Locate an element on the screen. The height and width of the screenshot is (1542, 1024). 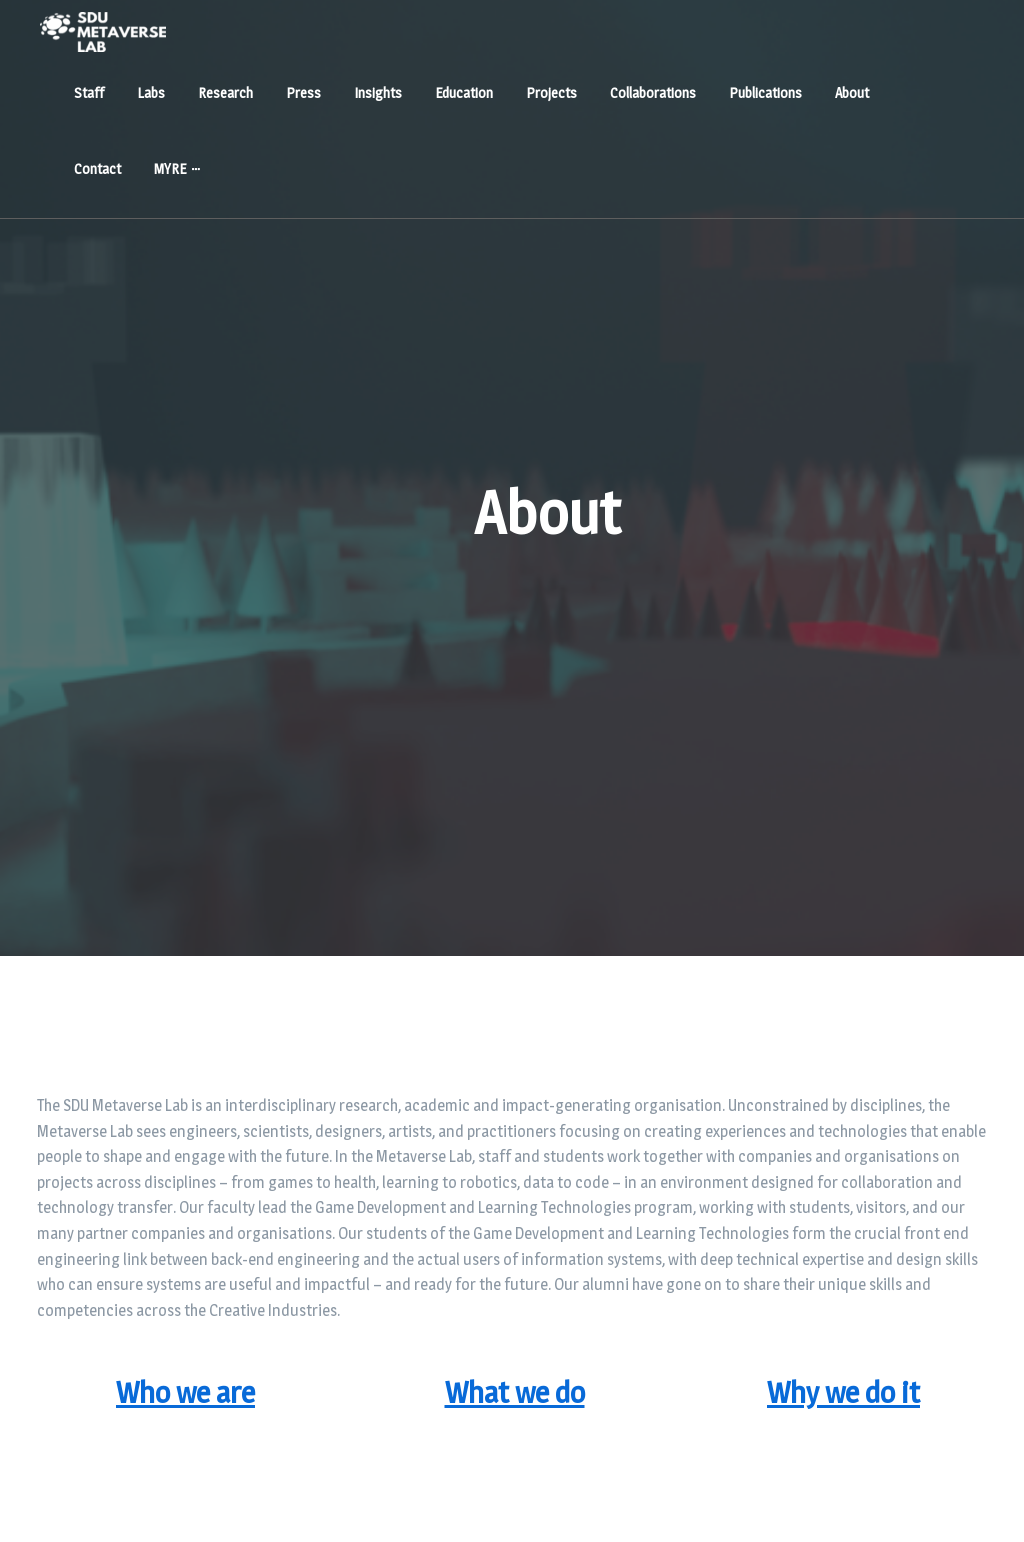
Publications is located at coordinates (765, 93).